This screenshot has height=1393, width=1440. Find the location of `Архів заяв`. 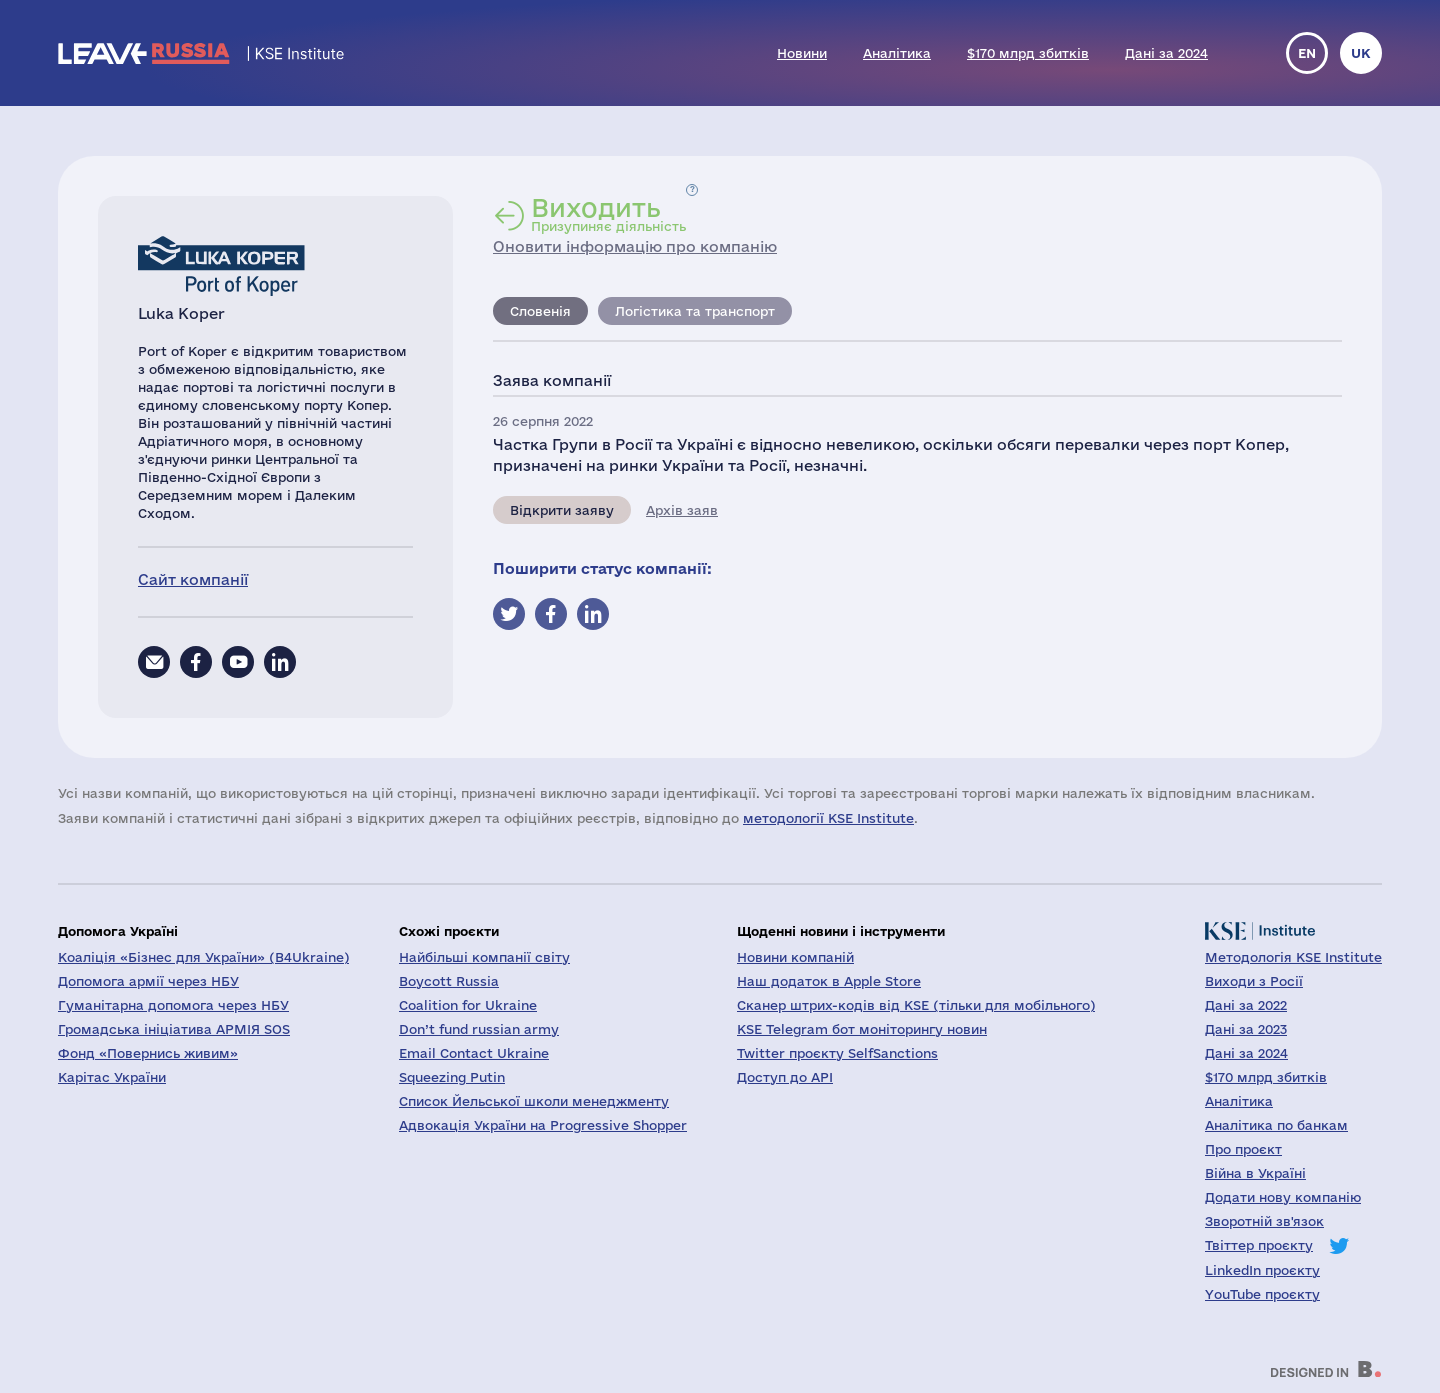

Архів заяв is located at coordinates (682, 510).